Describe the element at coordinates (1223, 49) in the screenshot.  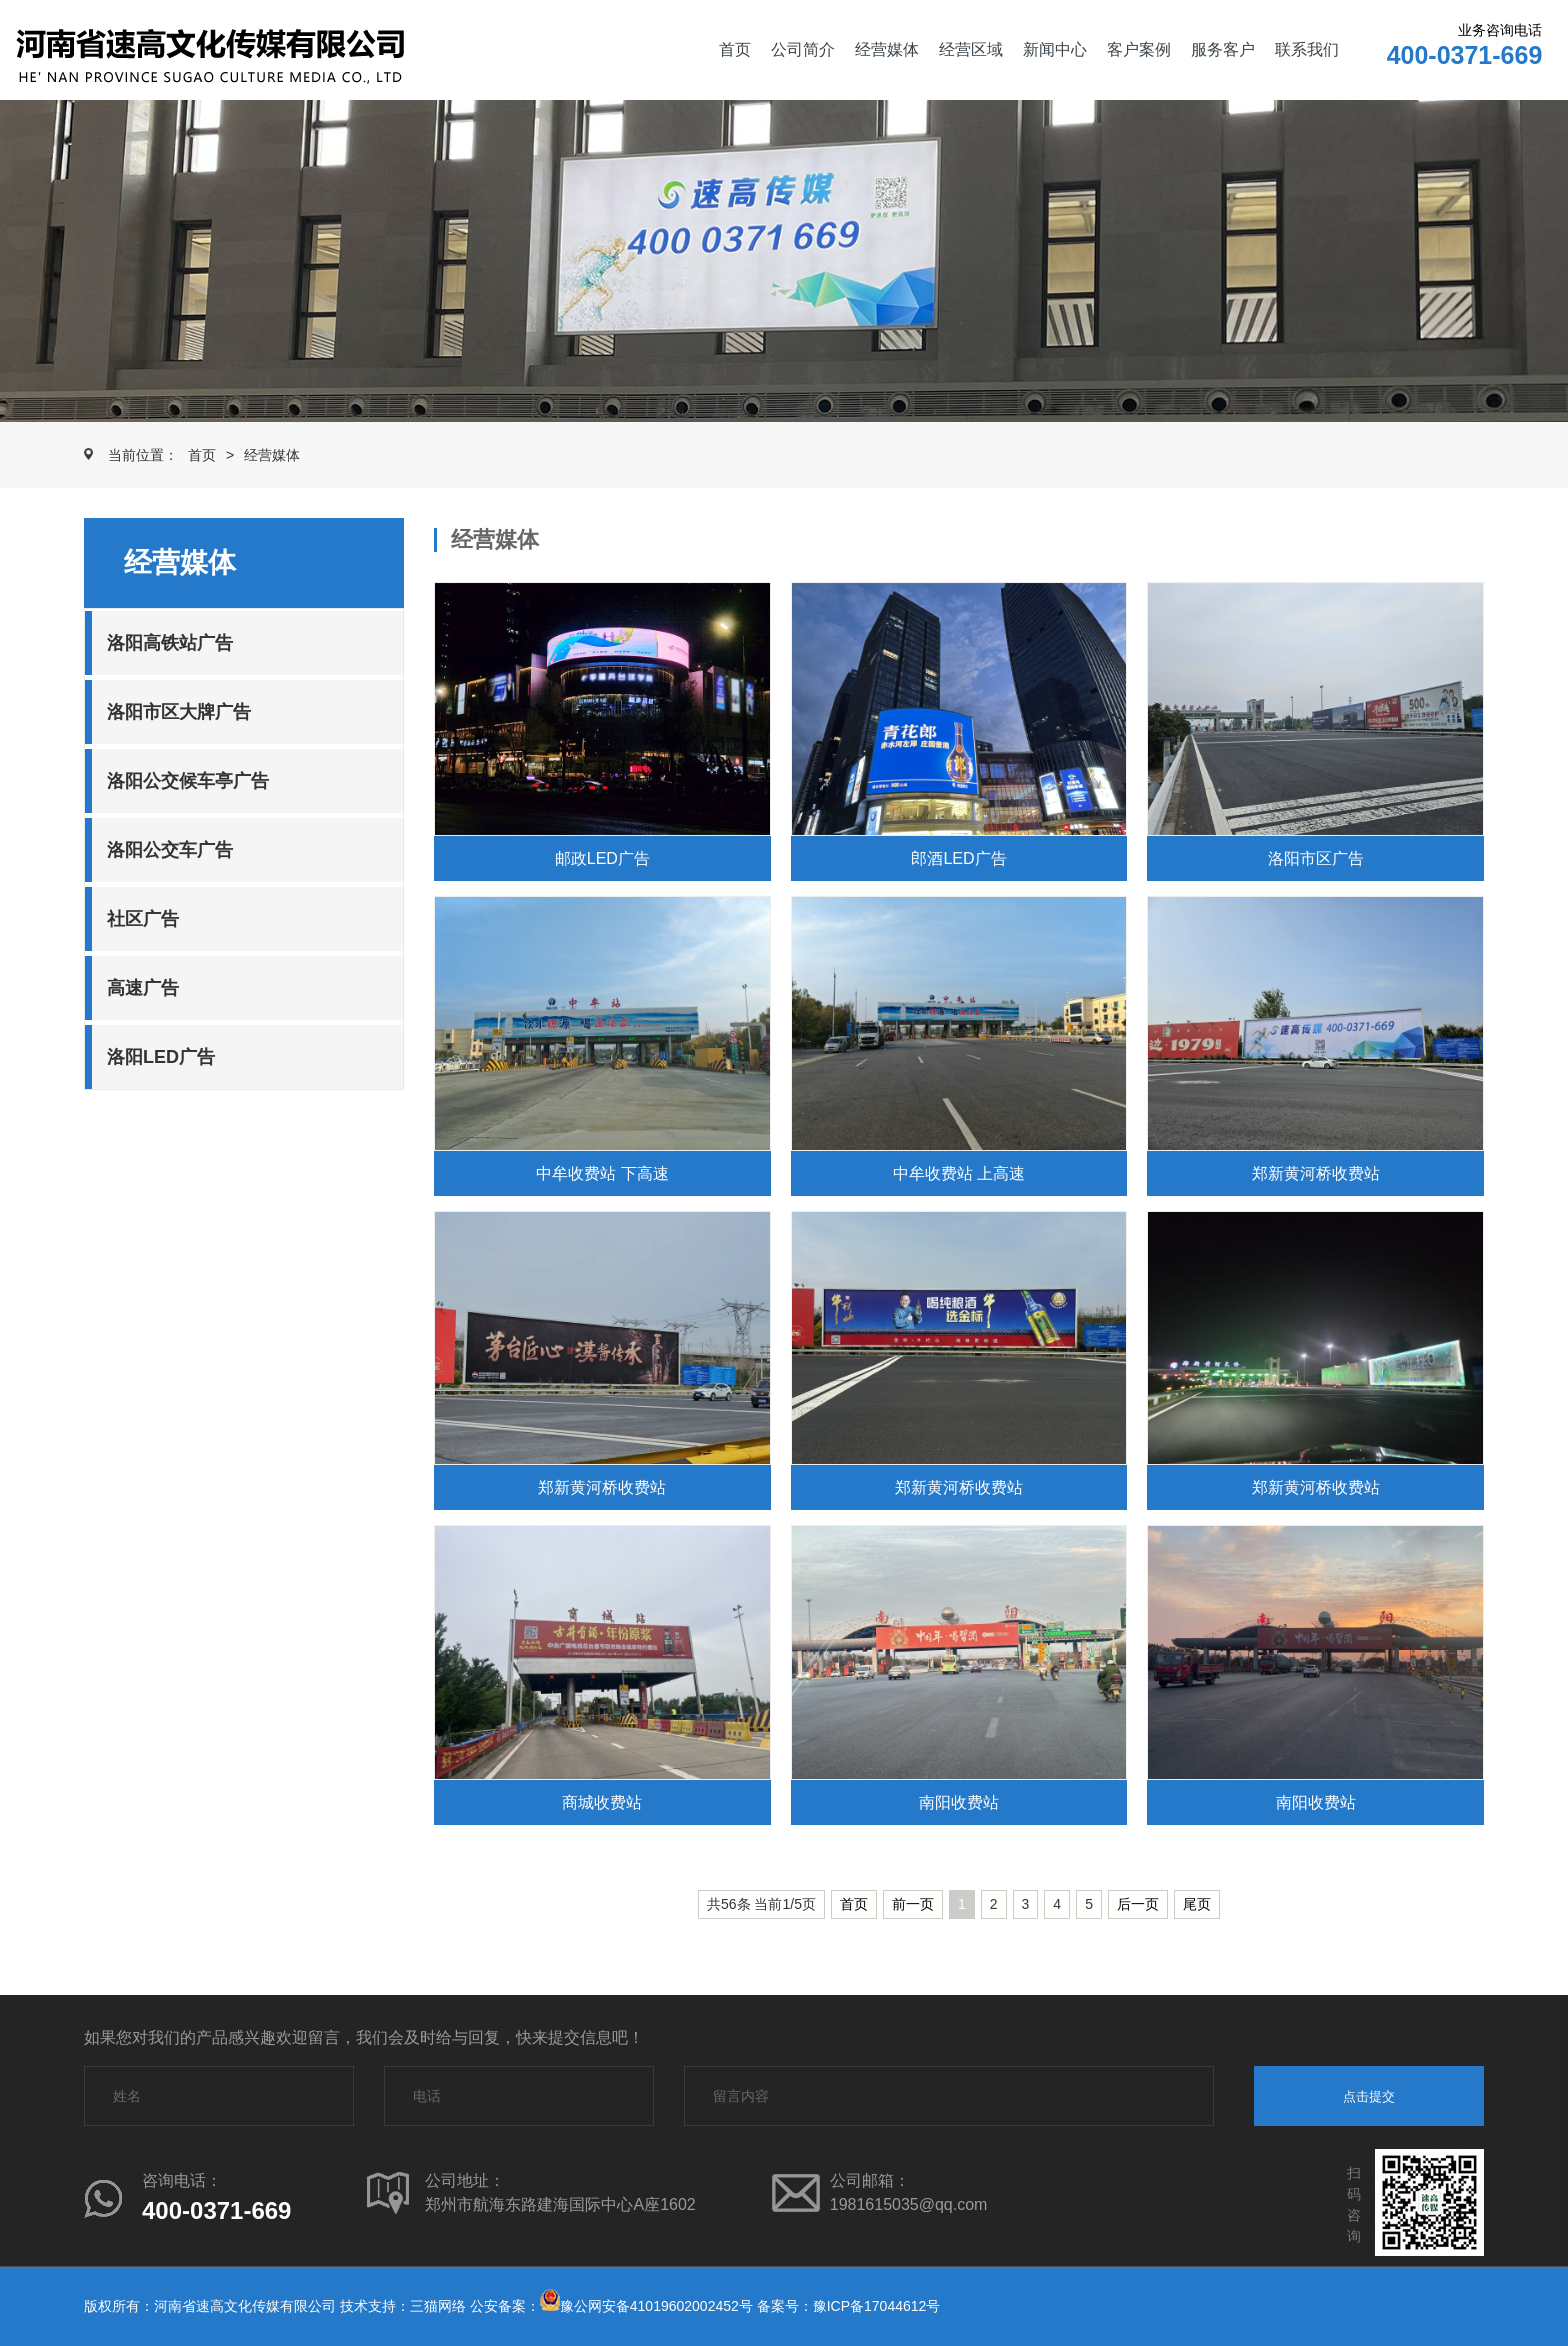
I see `服务客户` at that location.